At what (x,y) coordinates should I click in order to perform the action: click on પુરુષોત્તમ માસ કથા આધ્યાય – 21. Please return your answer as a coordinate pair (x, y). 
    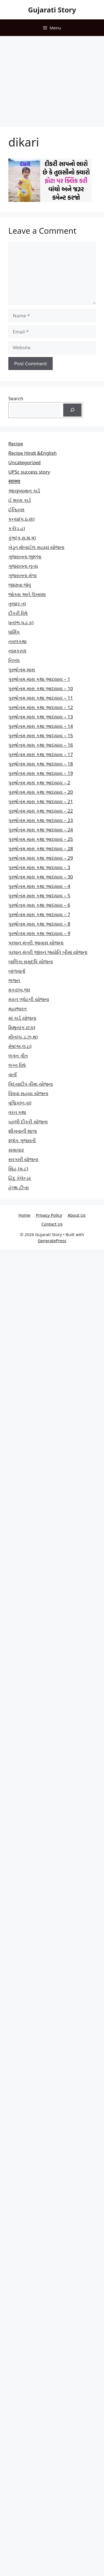
    Looking at the image, I should click on (40, 801).